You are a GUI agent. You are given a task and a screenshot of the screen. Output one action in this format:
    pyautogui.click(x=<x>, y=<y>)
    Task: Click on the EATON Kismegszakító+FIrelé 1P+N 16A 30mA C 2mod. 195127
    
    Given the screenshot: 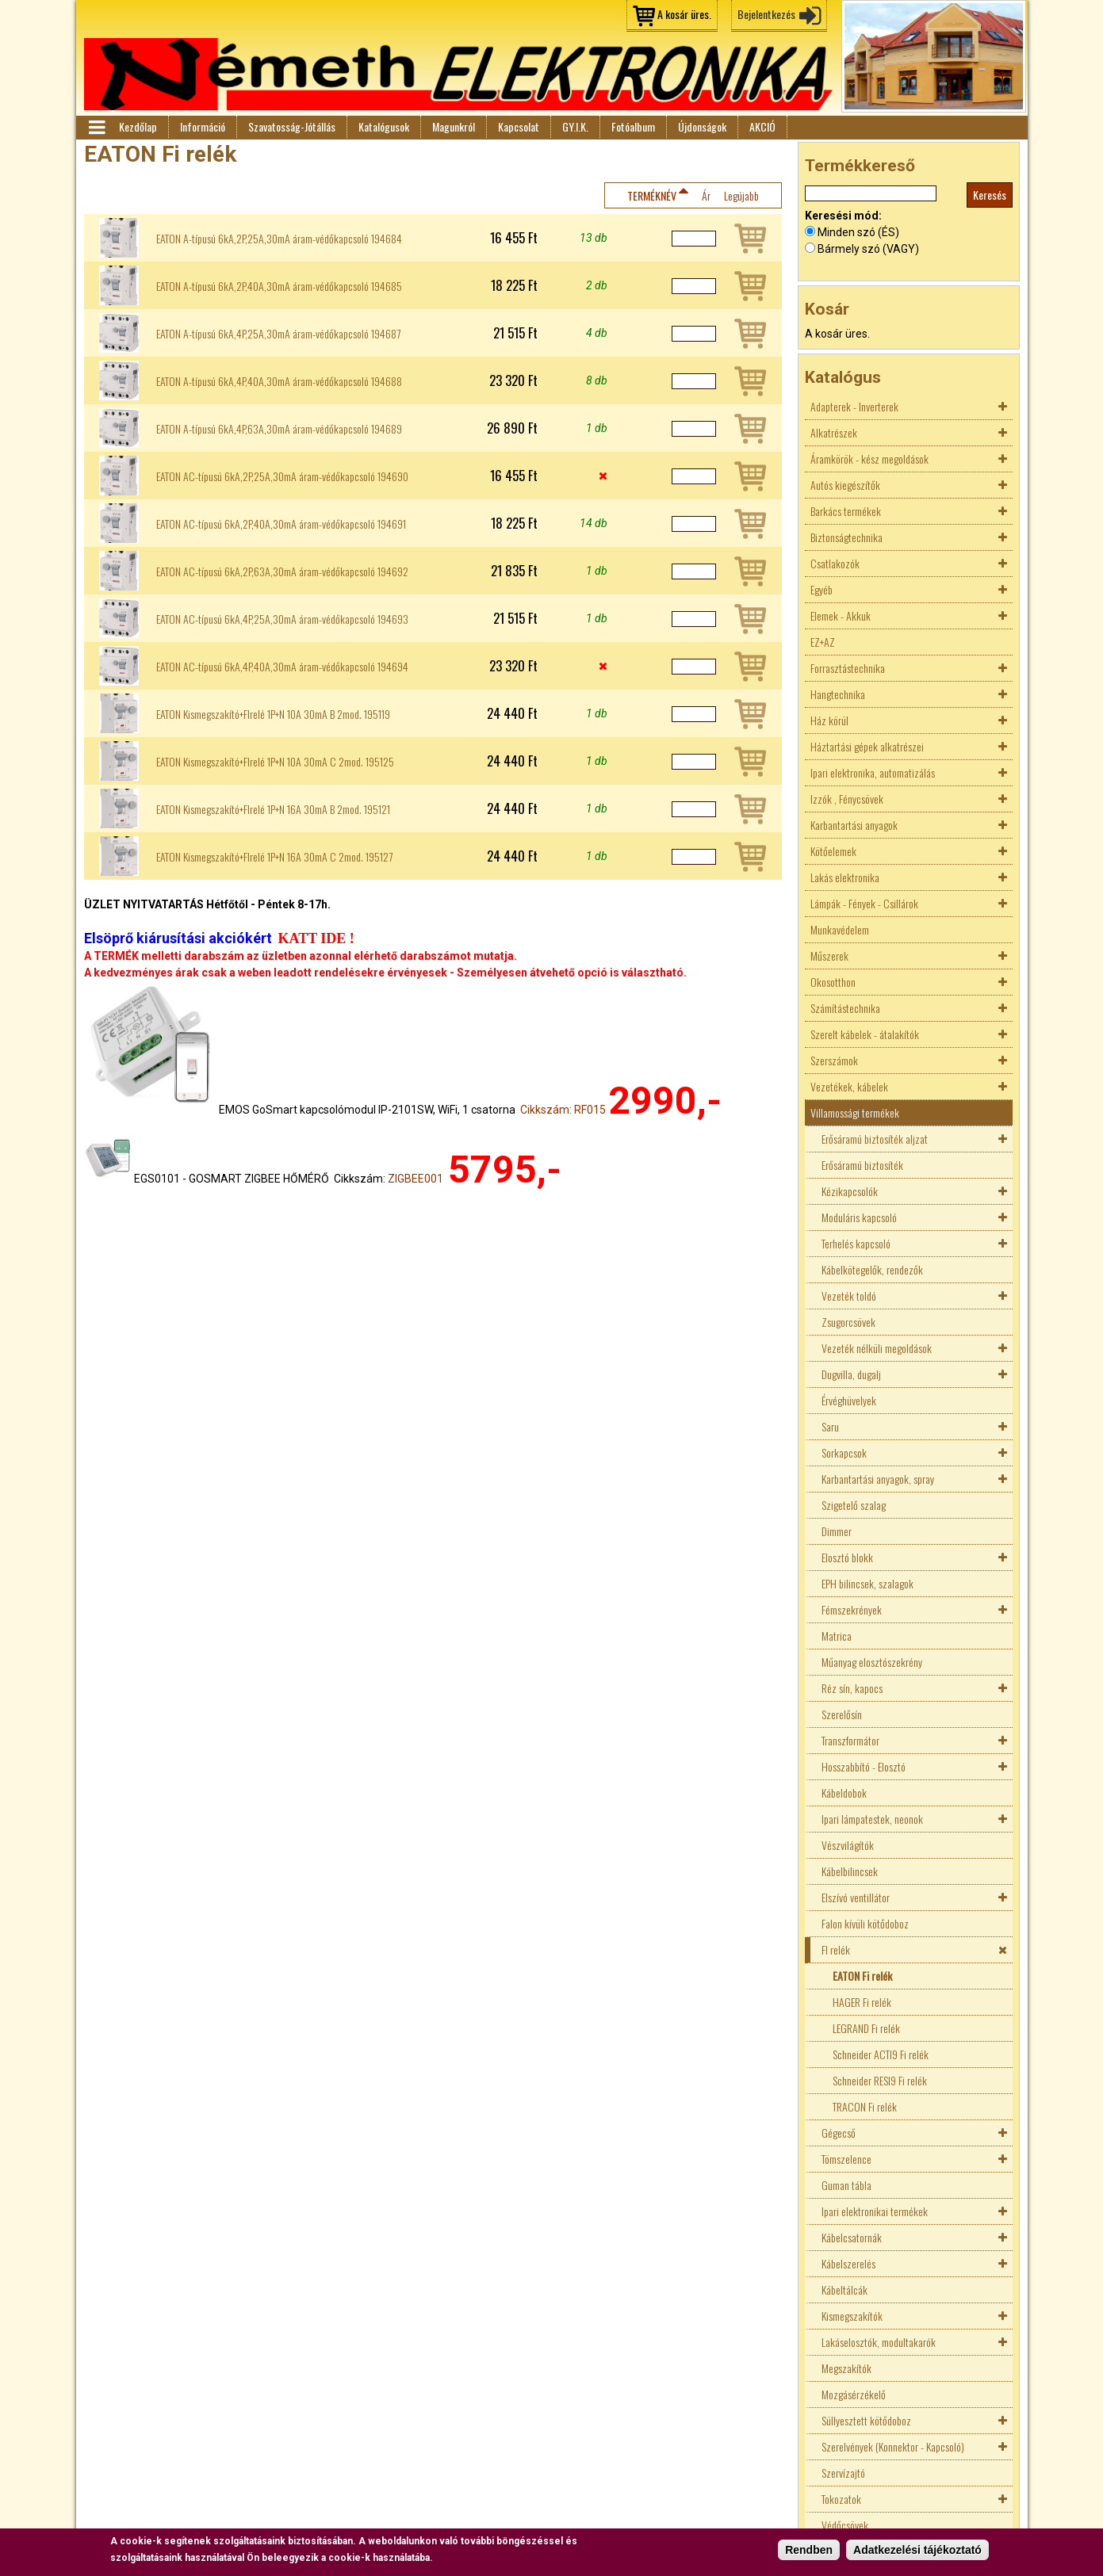 What is the action you would take?
    pyautogui.click(x=274, y=857)
    